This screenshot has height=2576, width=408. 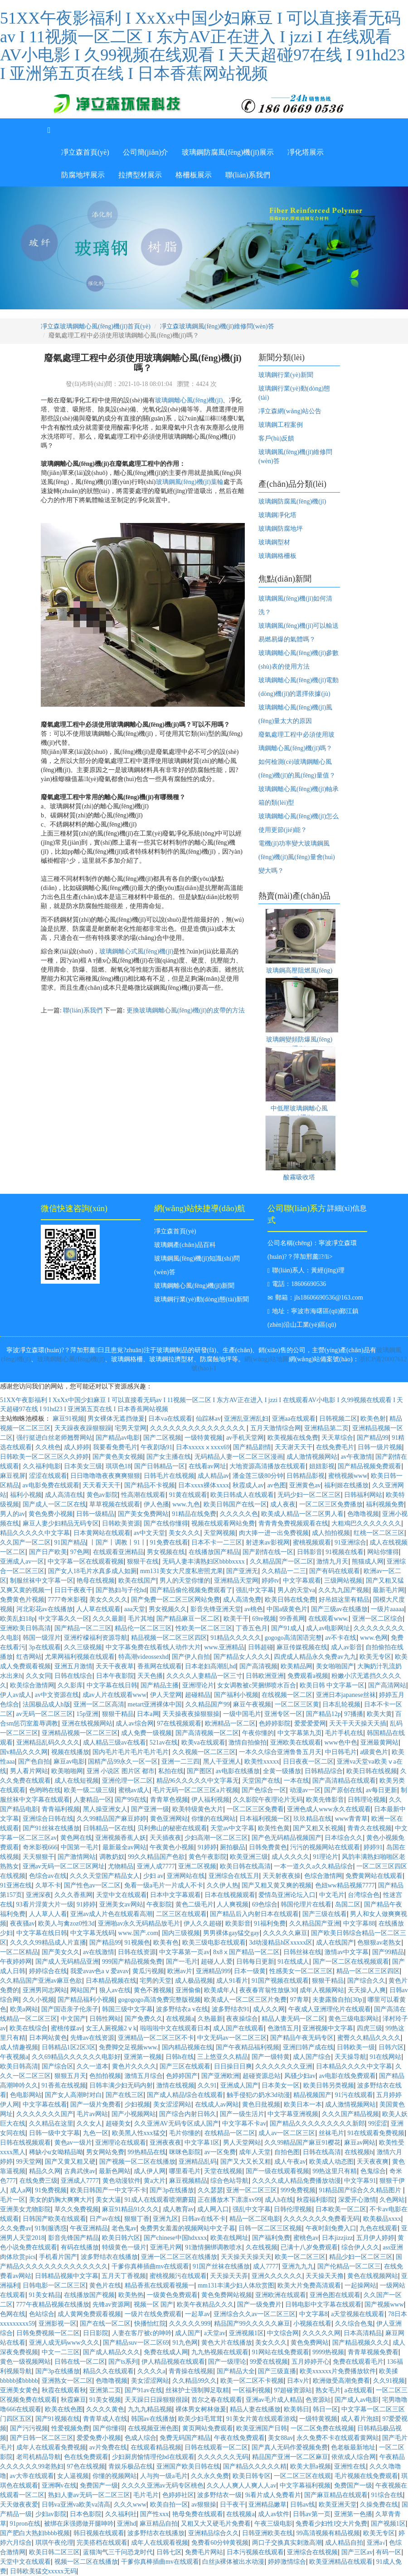 I want to click on 中文字幕88, so click(x=359, y=1923).